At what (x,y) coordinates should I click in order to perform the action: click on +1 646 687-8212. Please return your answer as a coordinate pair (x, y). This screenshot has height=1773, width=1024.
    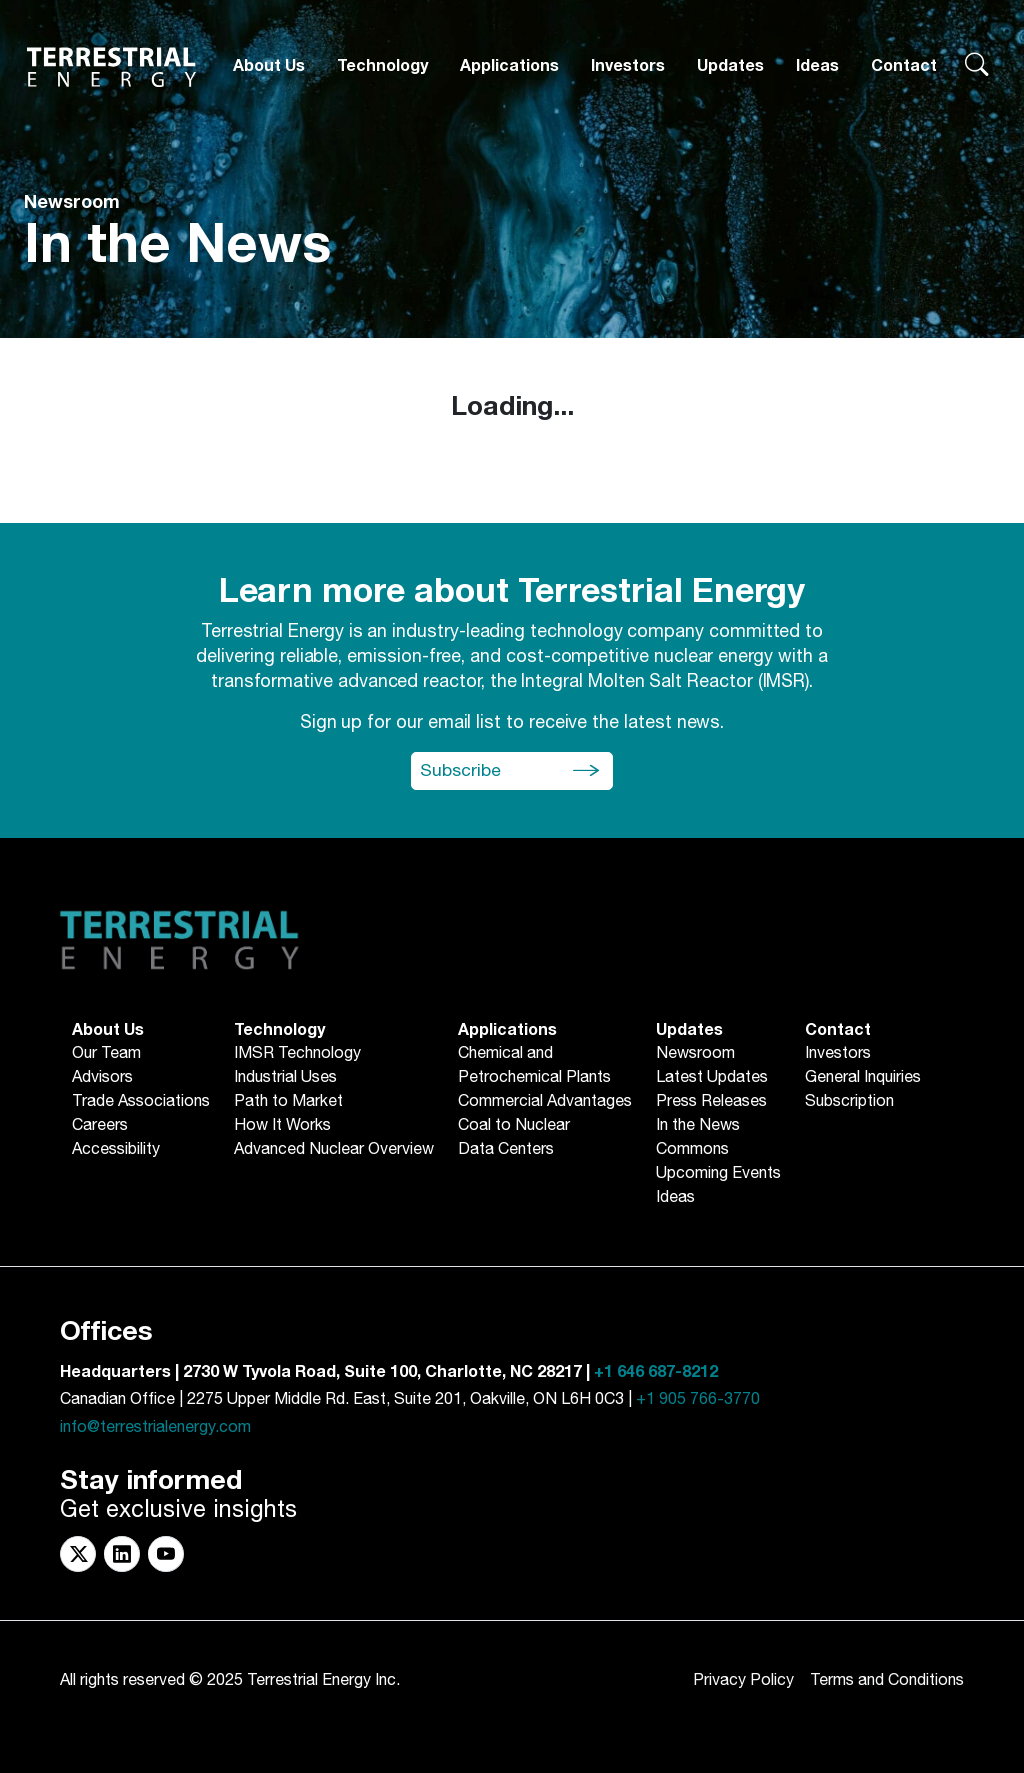
    Looking at the image, I should click on (656, 1372).